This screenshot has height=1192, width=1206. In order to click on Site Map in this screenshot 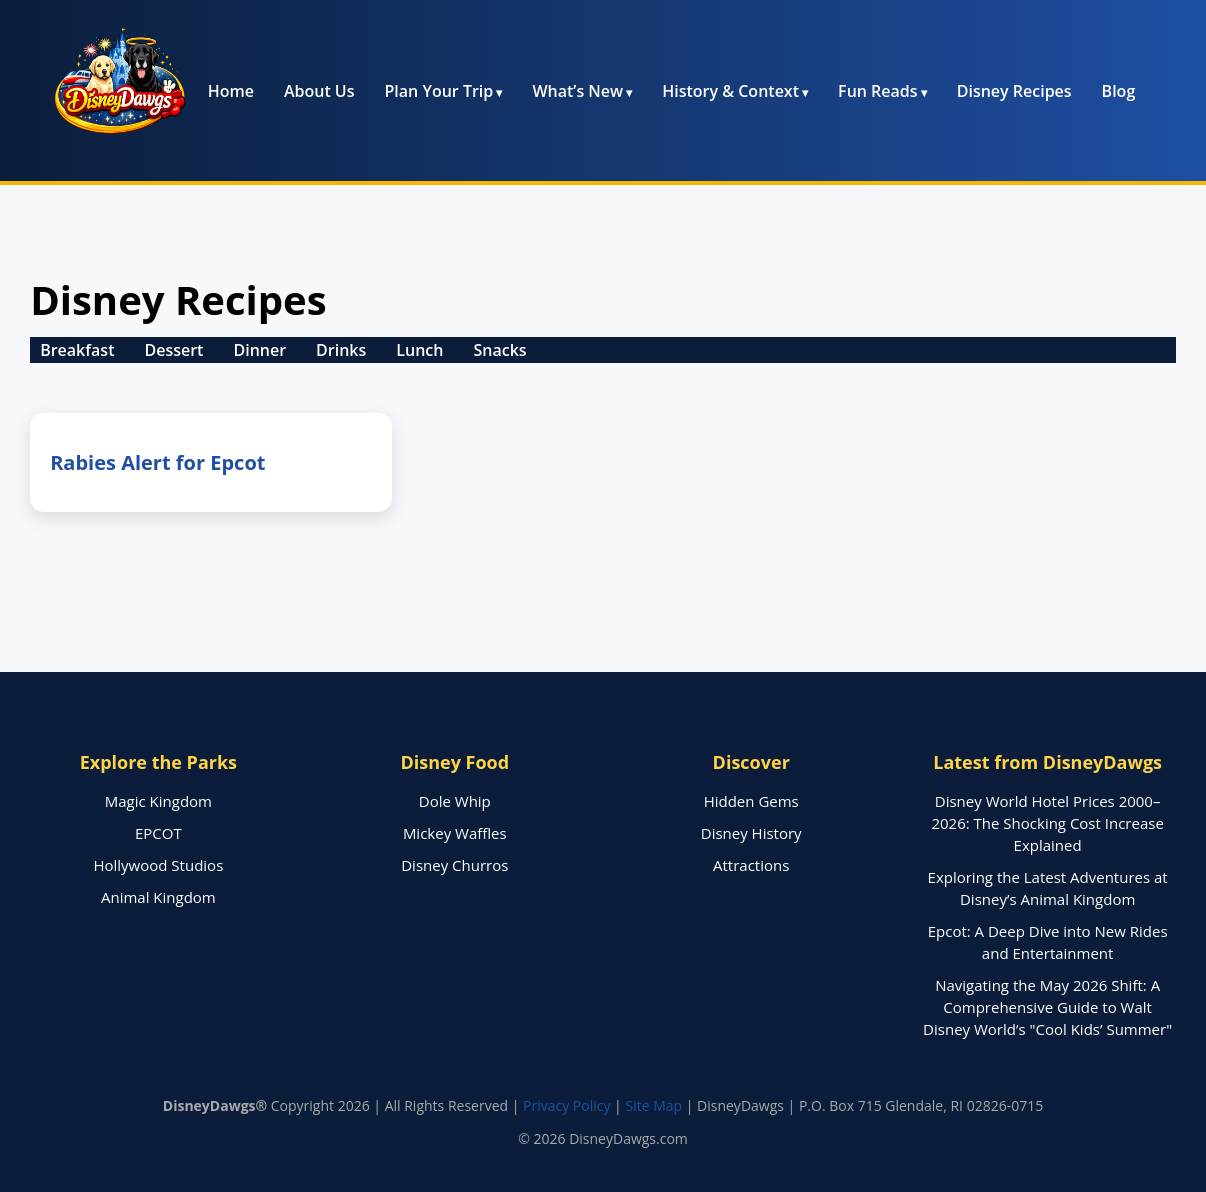, I will do `click(653, 1105)`.